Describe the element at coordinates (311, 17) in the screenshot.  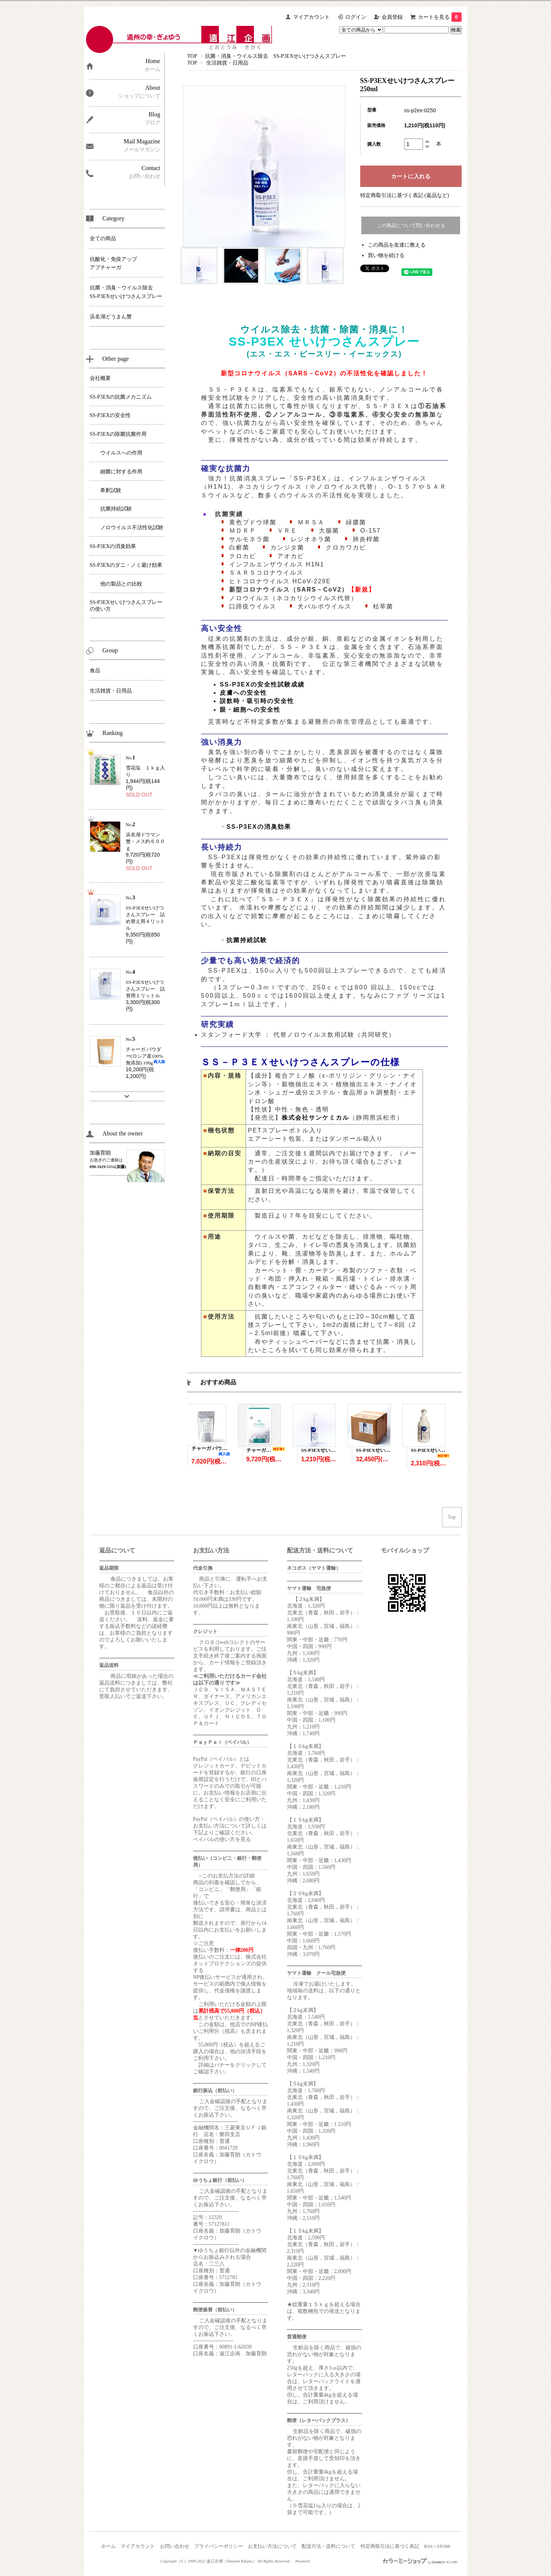
I see `マイアカウント` at that location.